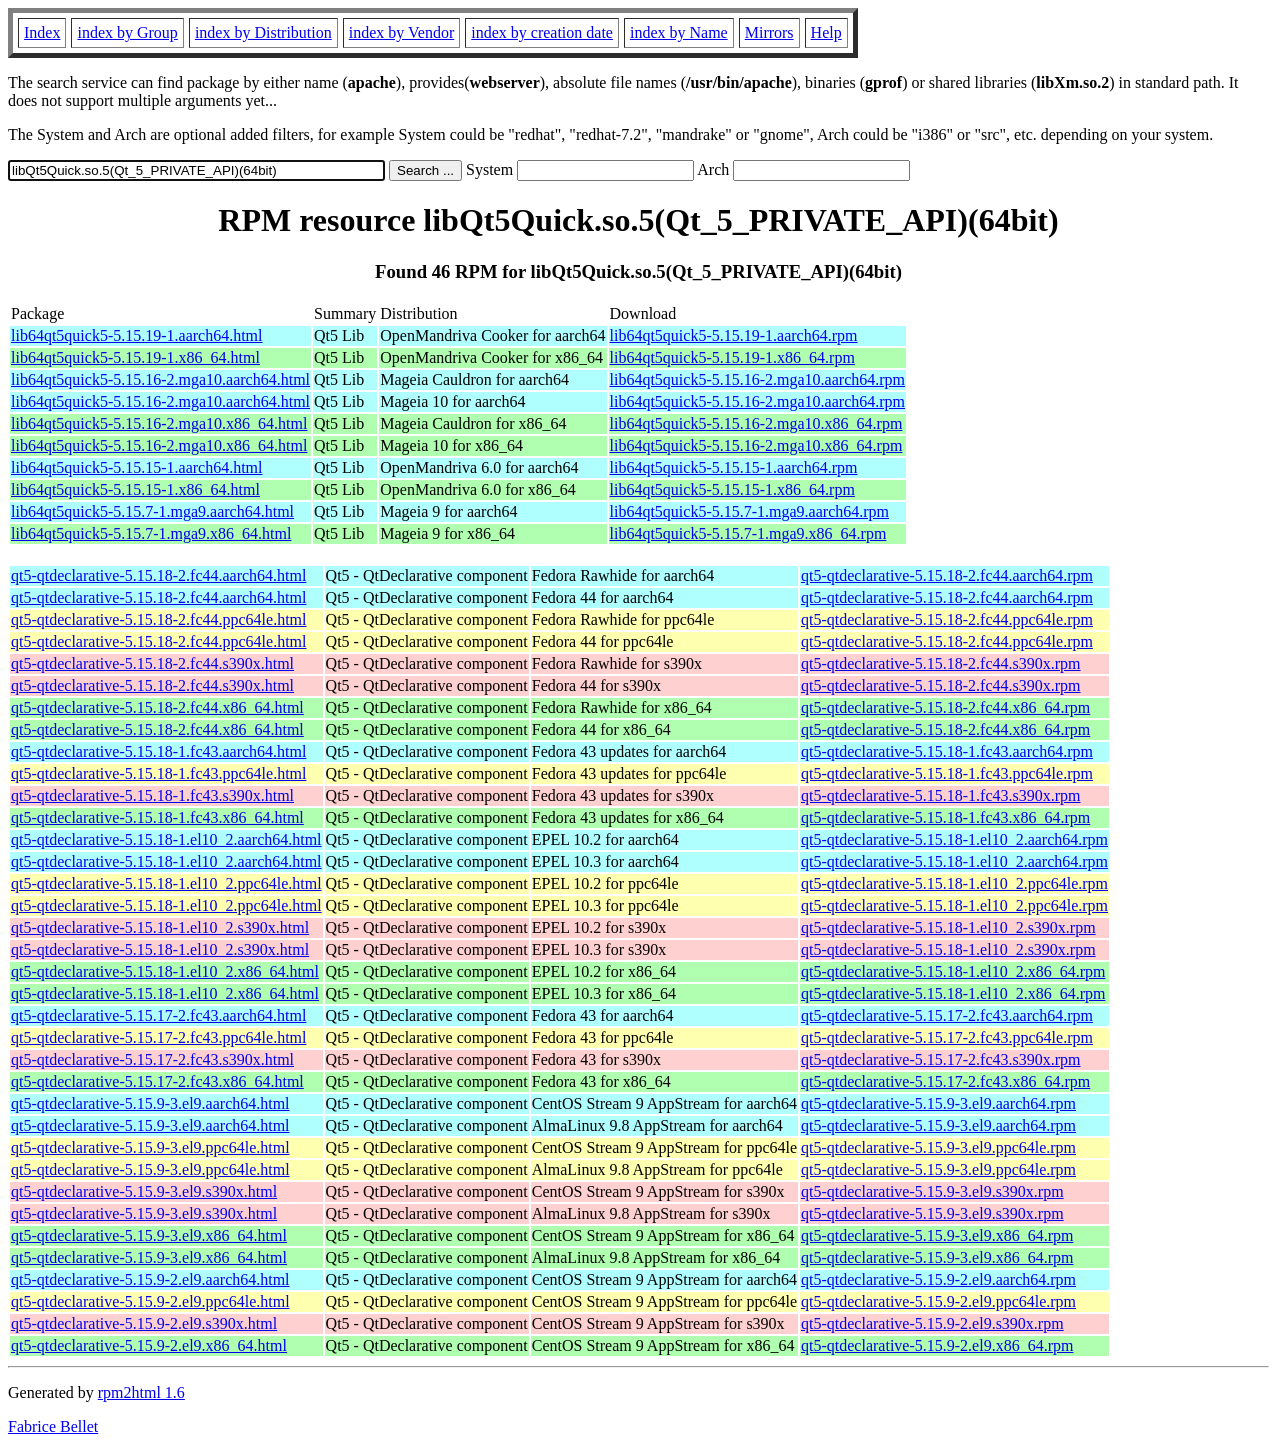 The height and width of the screenshot is (1452, 1277). I want to click on lib64qt5quick5-5.15.16-2.mga10.x86_64.rpm, so click(756, 423).